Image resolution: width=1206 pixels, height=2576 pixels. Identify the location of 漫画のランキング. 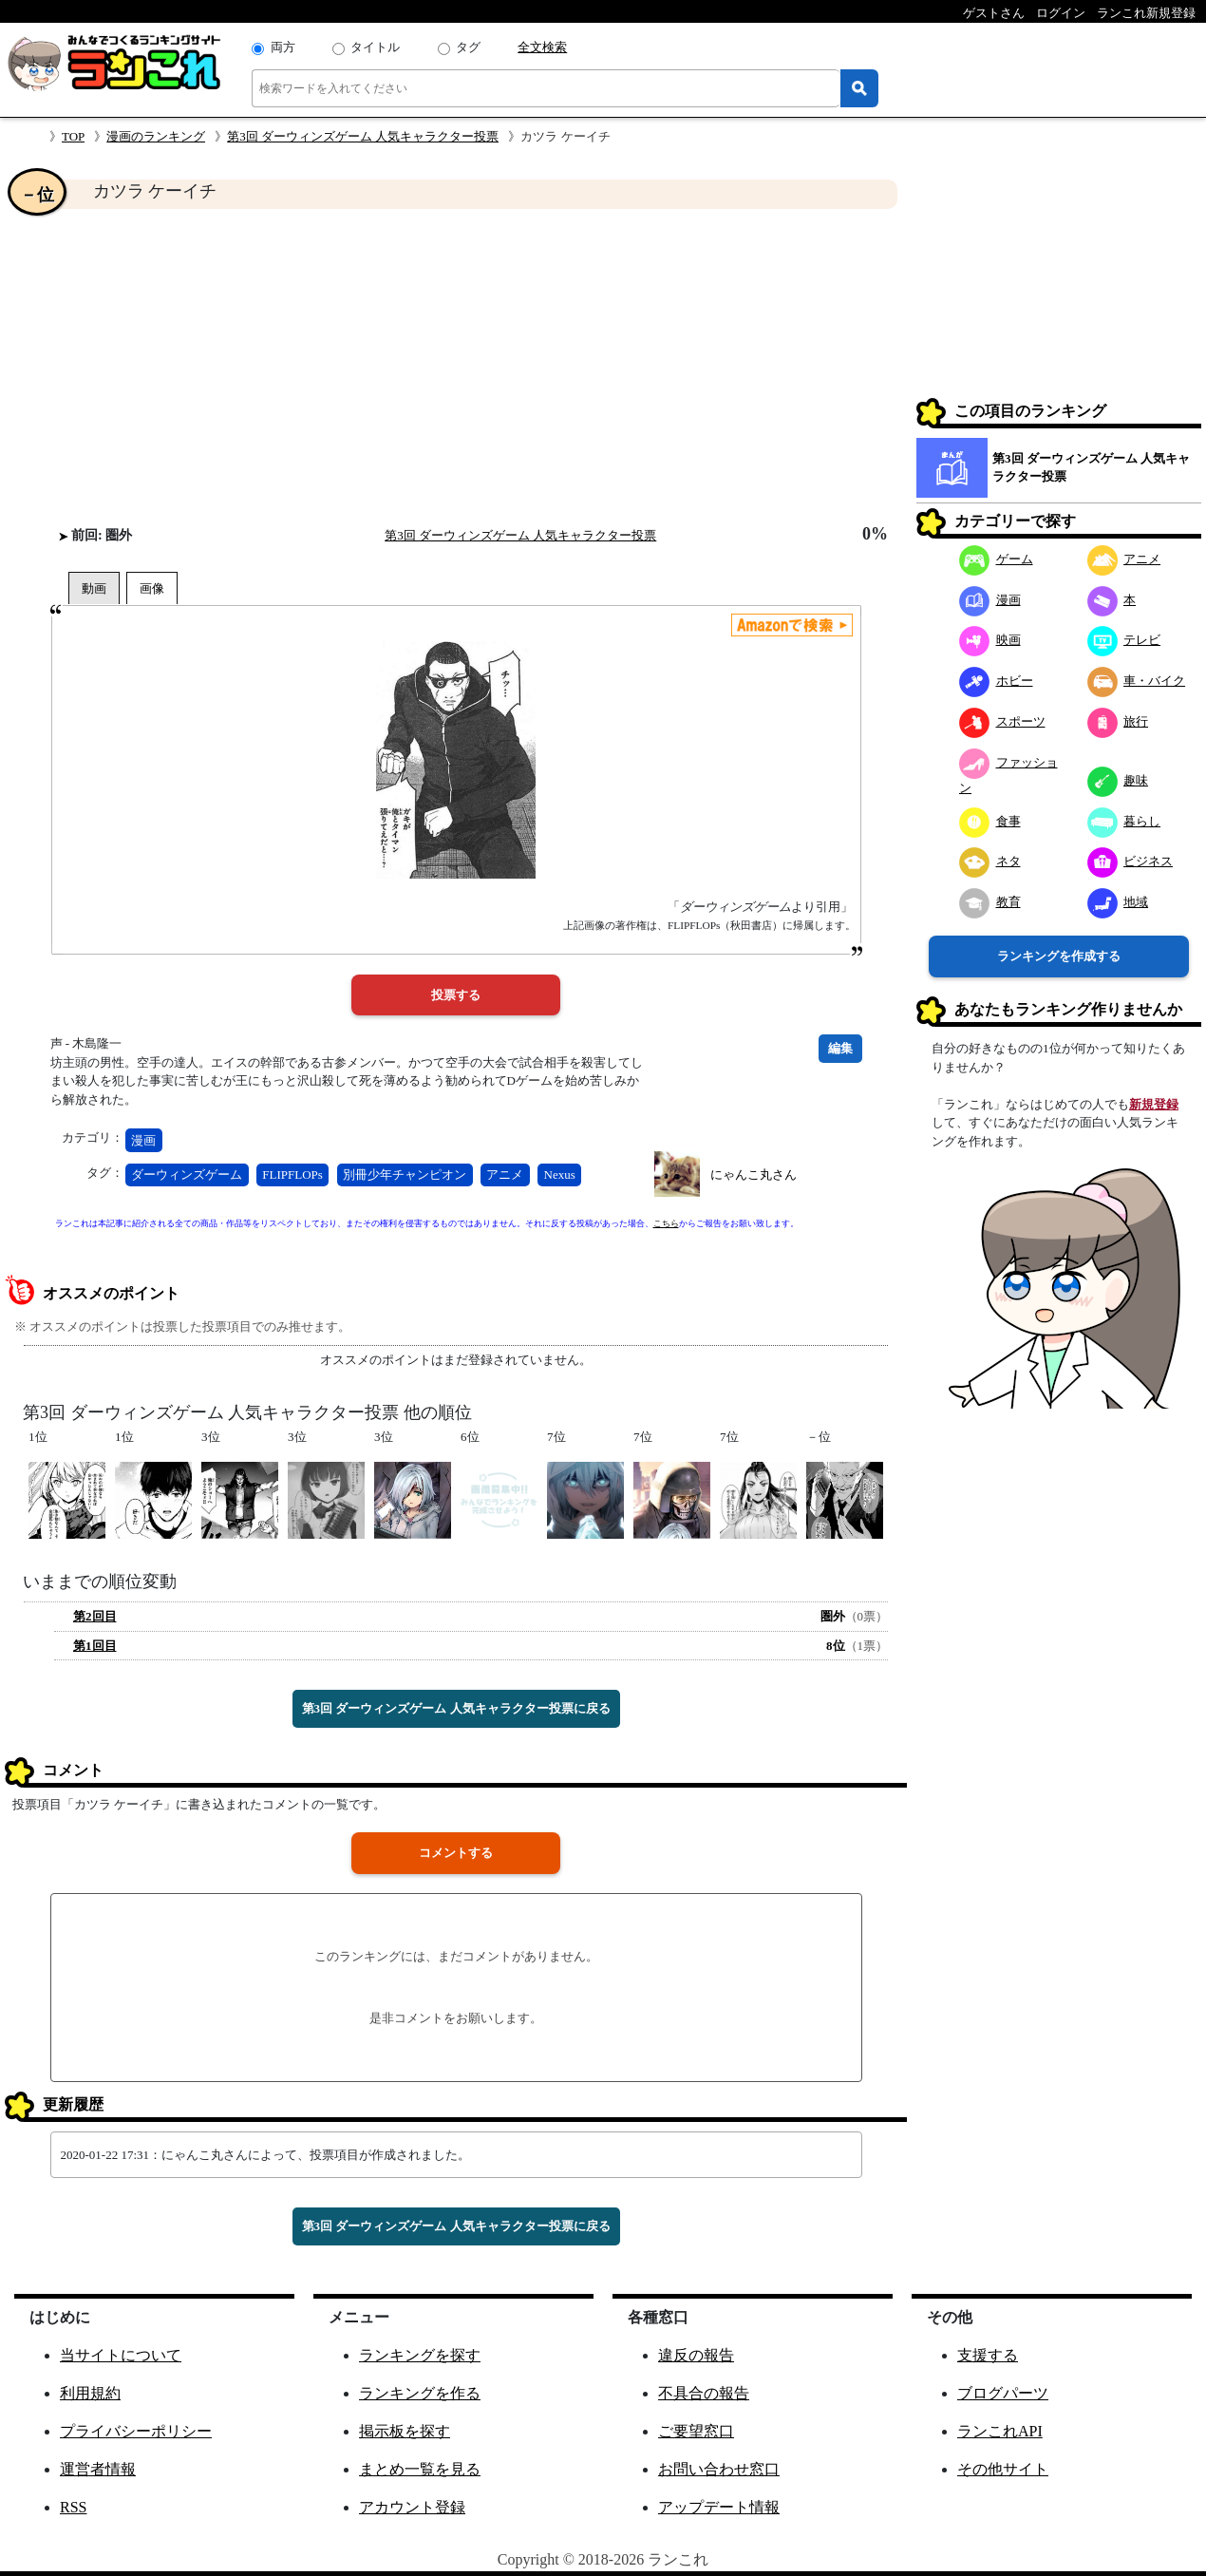
(155, 136).